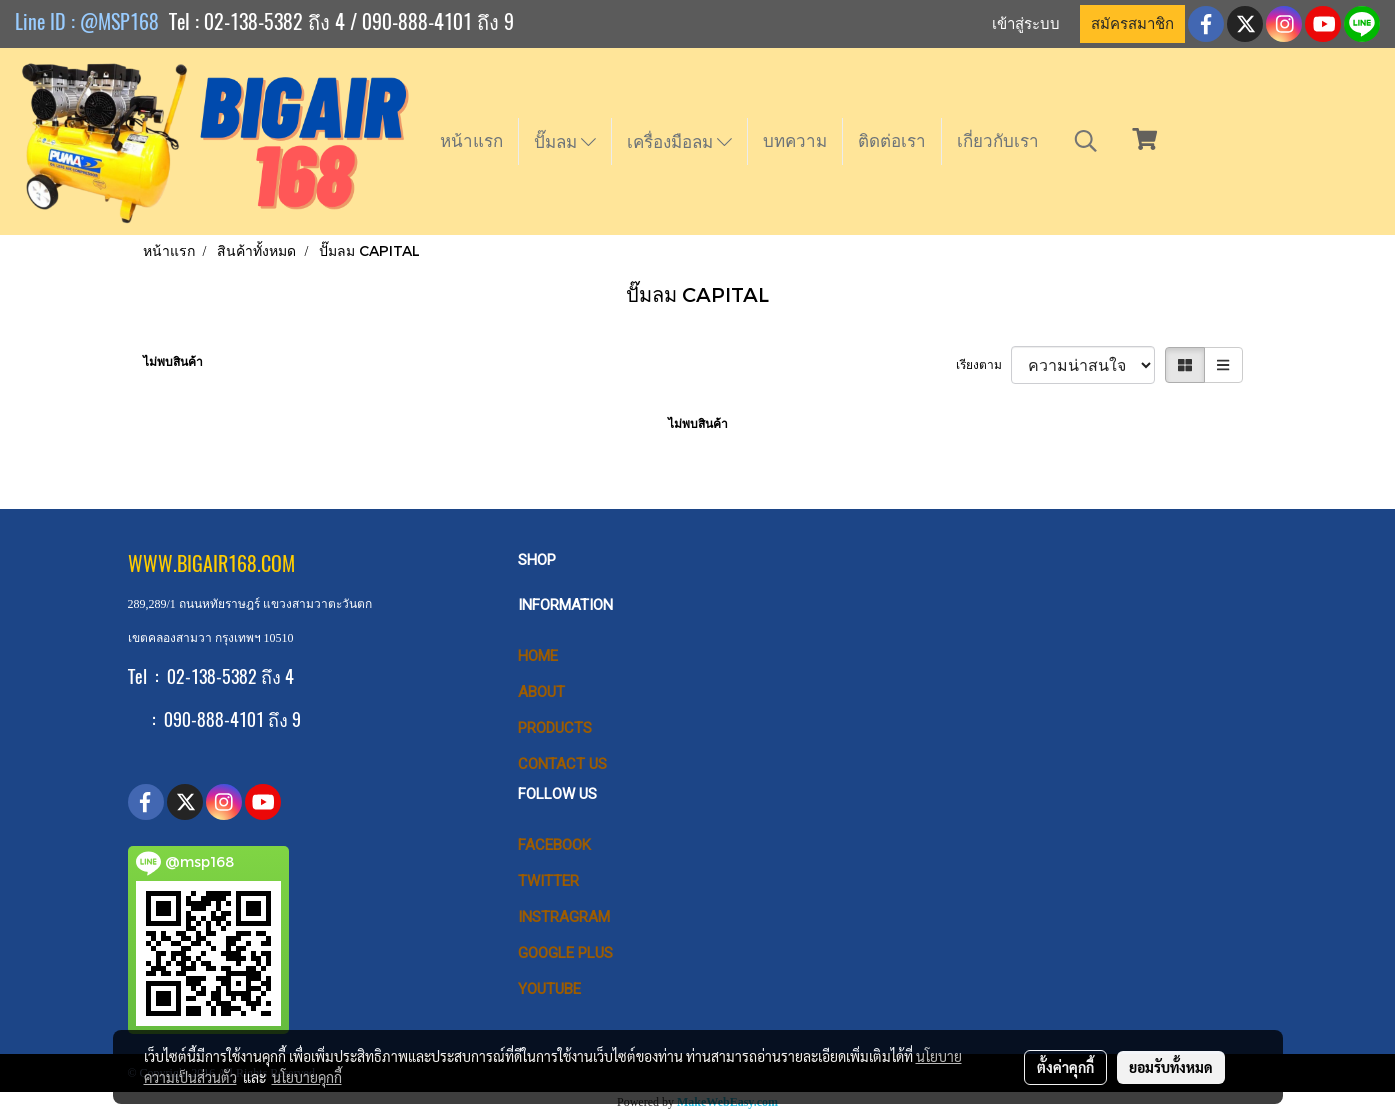 The width and height of the screenshot is (1395, 1112). Describe the element at coordinates (1132, 24) in the screenshot. I see `สมัครสมาชิก` at that location.